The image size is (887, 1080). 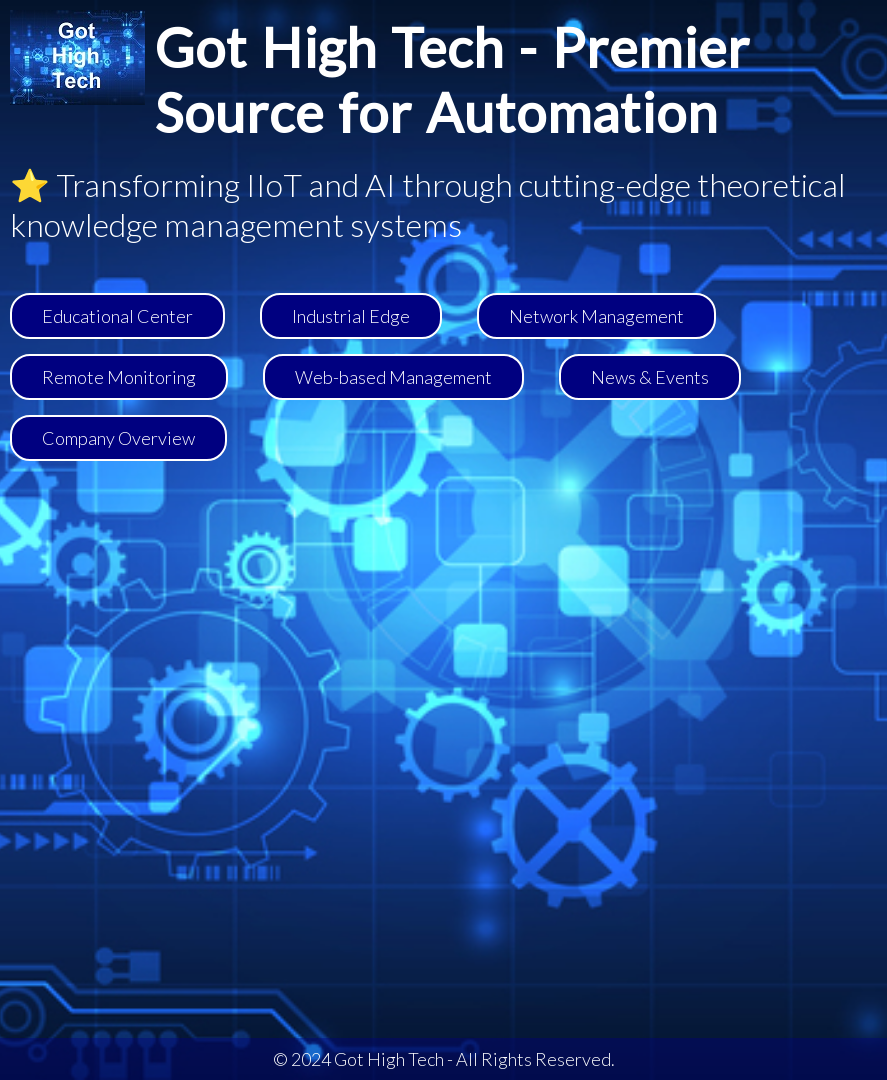 I want to click on Remote Monitoring, so click(x=119, y=377).